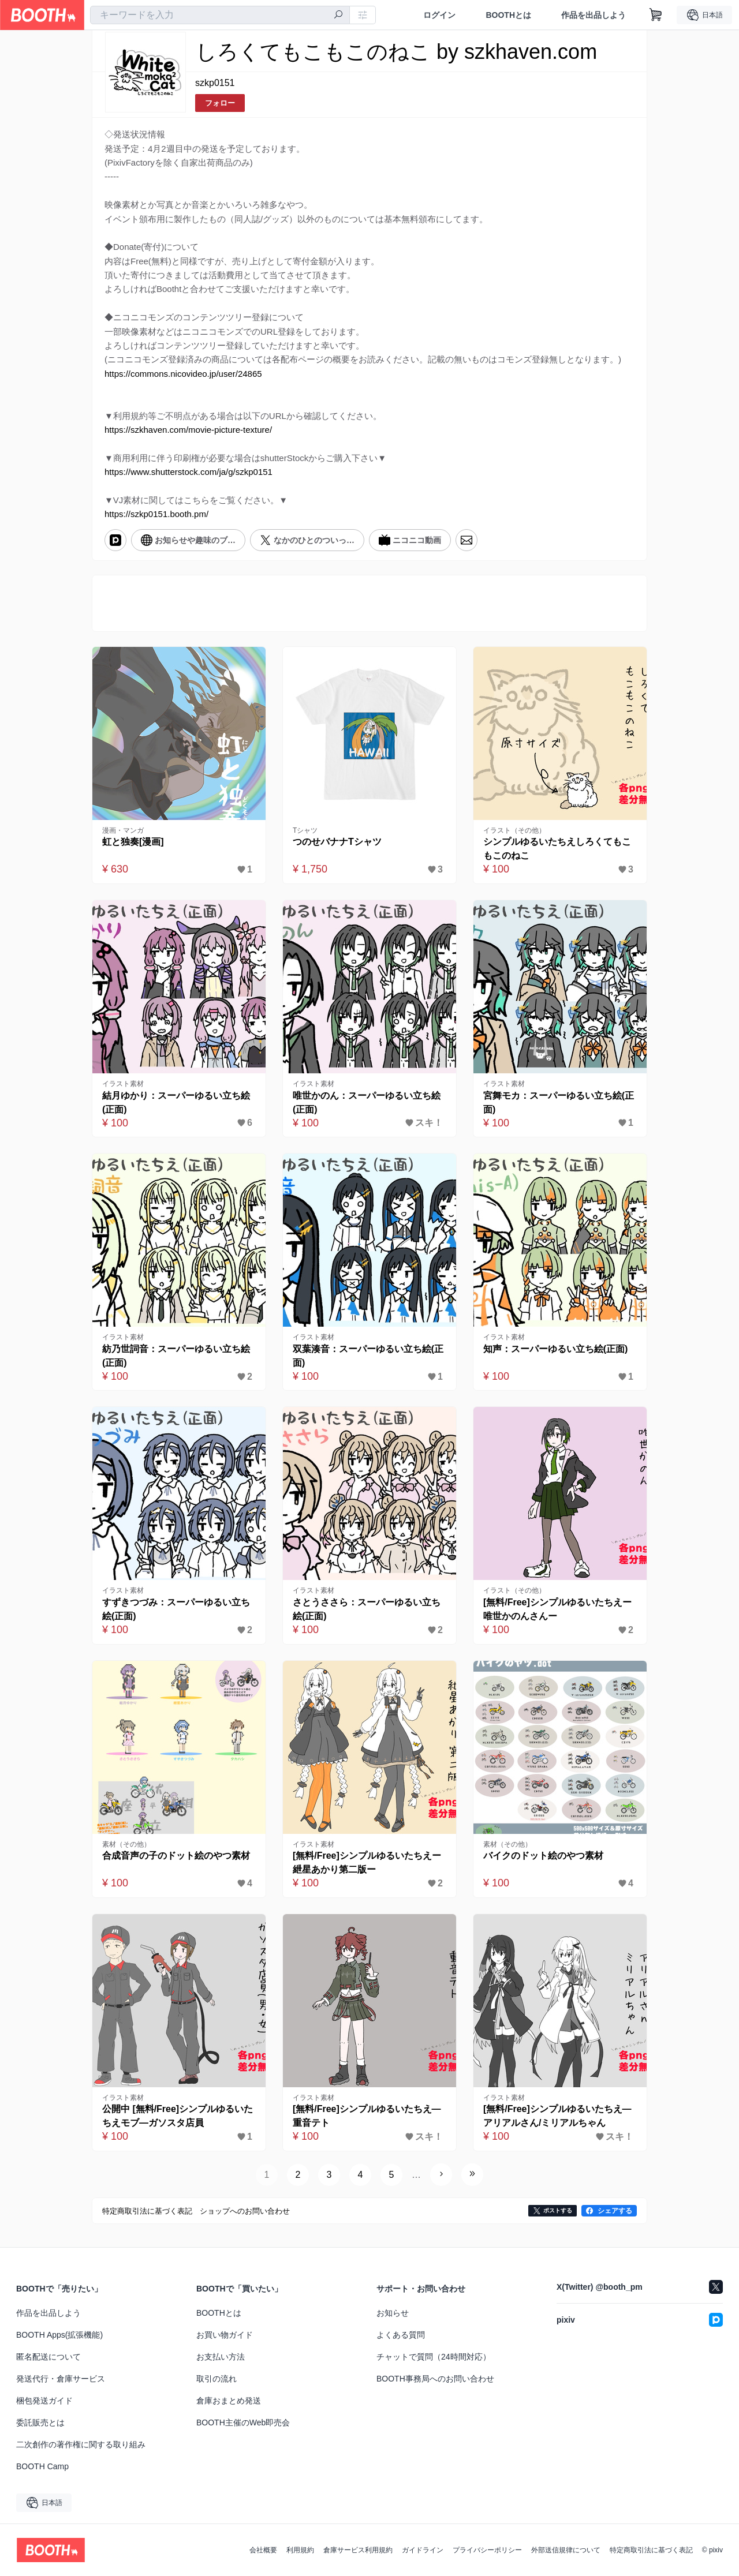 This screenshot has height=2576, width=739. What do you see at coordinates (508, 15) in the screenshot?
I see `BOOTHとは` at bounding box center [508, 15].